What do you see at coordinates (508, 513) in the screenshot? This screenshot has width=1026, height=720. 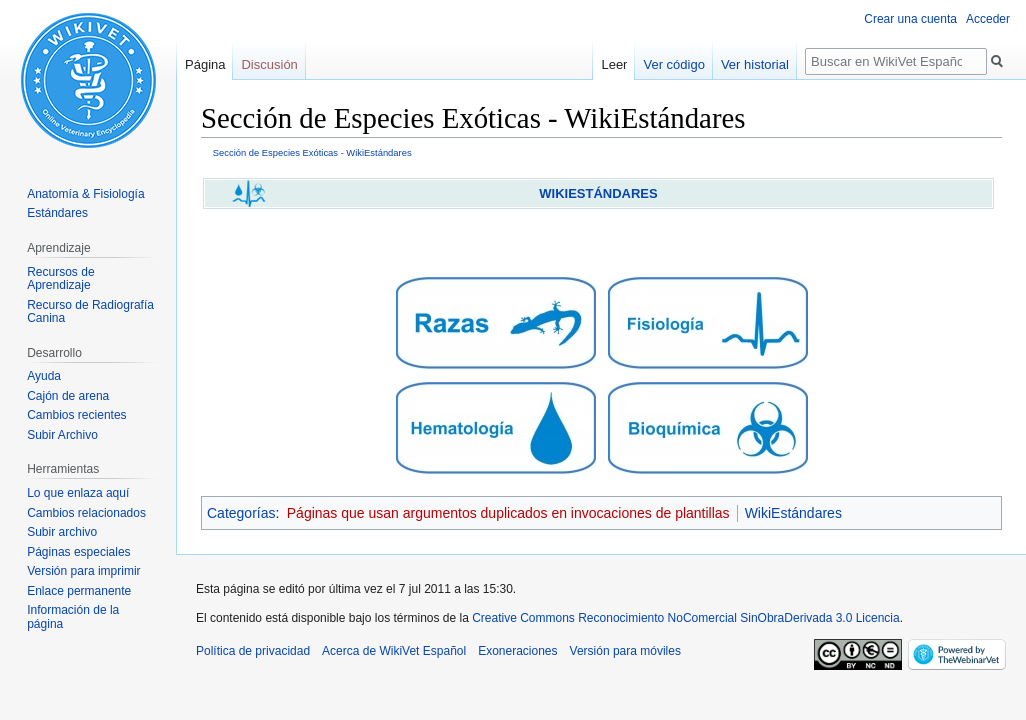 I see `Páginas que usan argumentos duplicados en invocaciones de plantillas` at bounding box center [508, 513].